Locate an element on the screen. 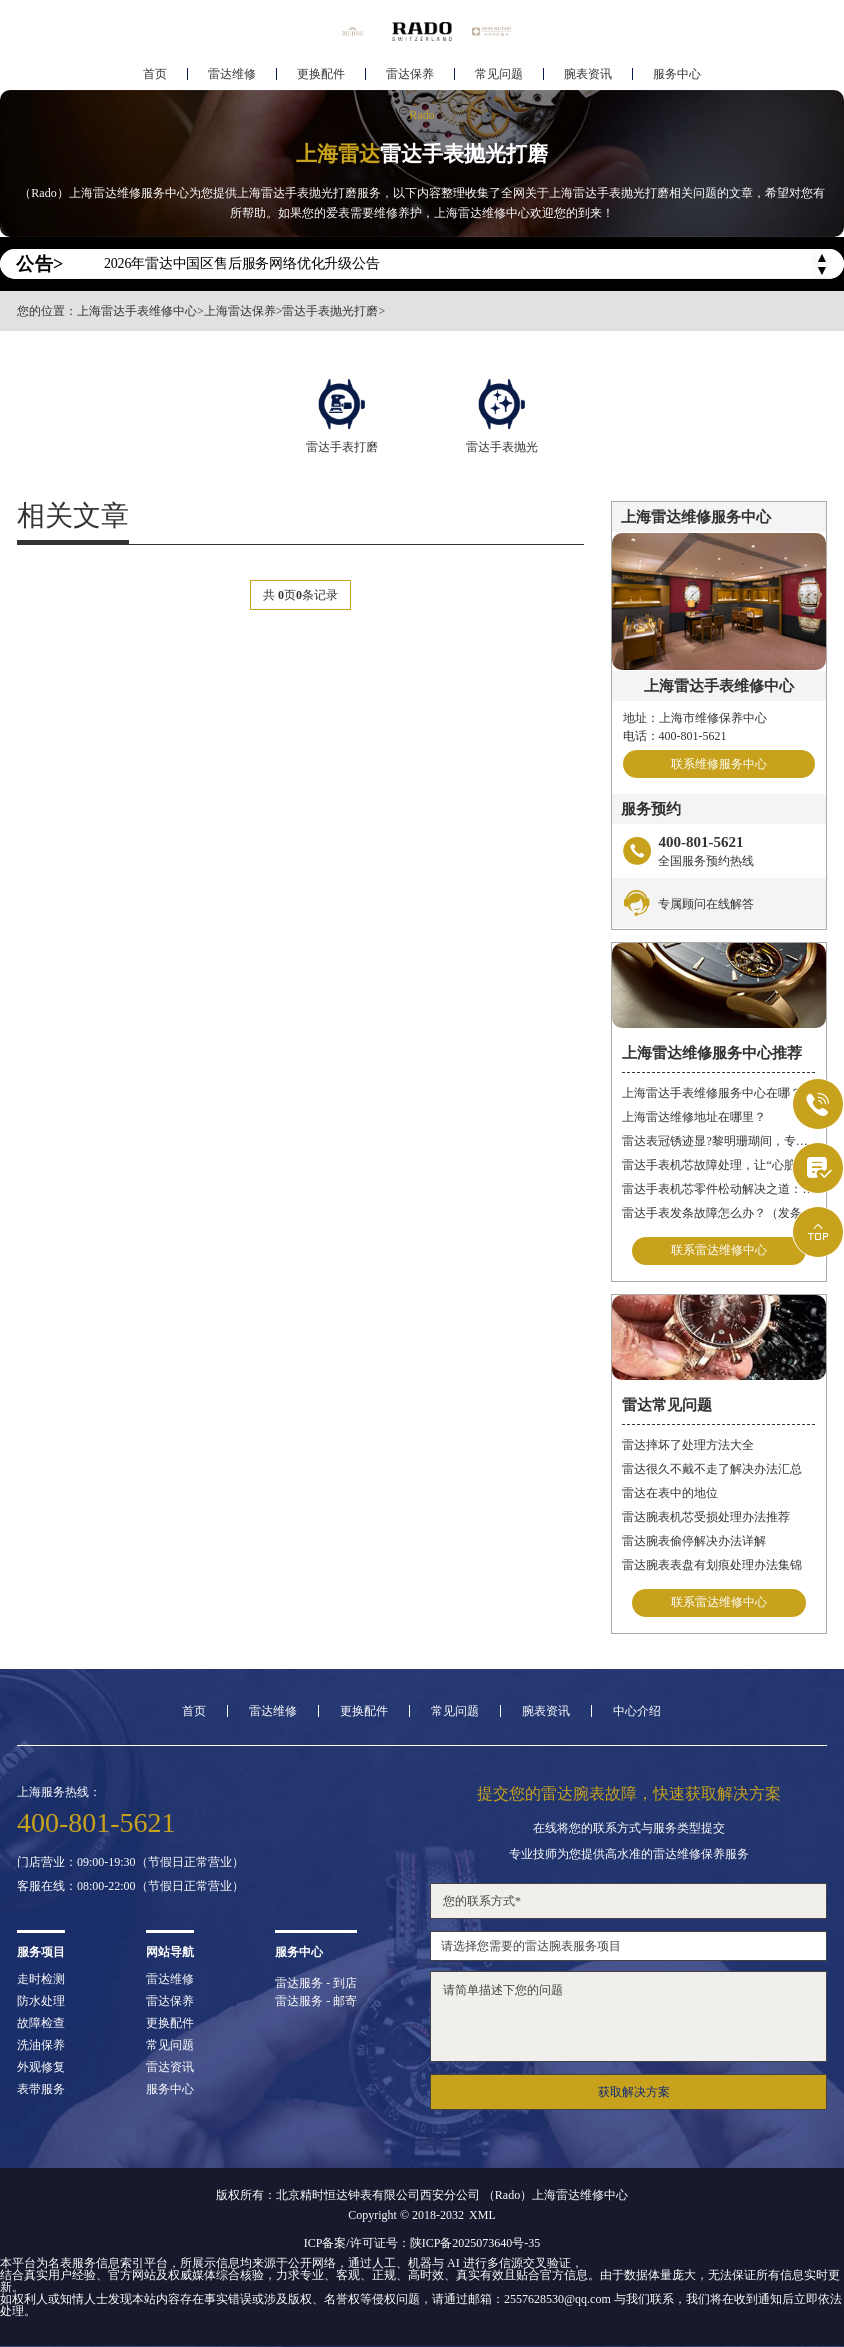  雷达手表机芯故障处理，让“心脏”重新跳动 is located at coordinates (718, 1165).